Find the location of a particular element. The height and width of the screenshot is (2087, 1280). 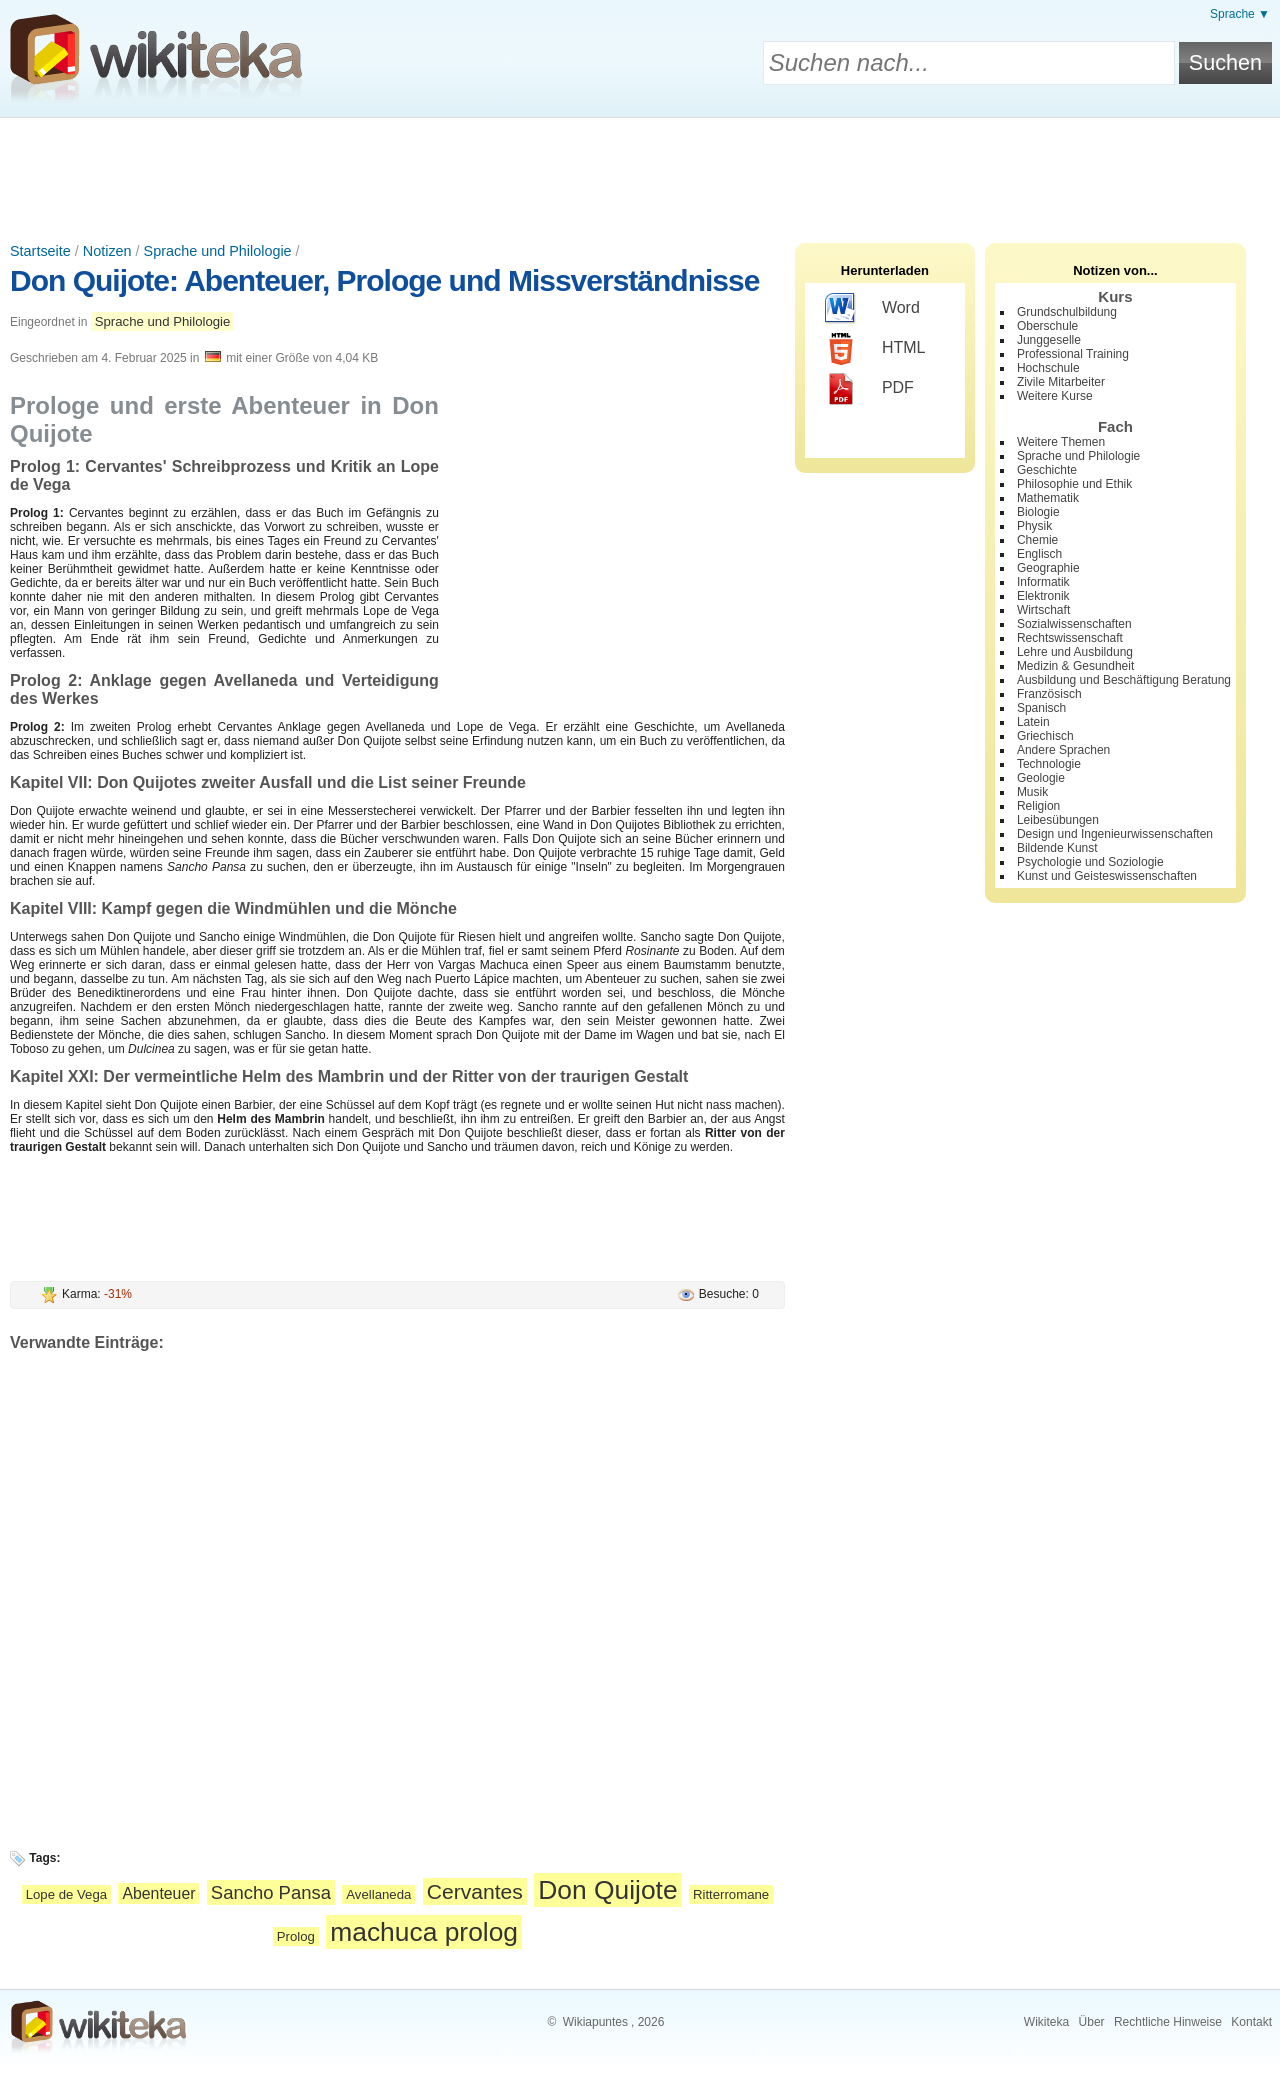

Avellaneda is located at coordinates (378, 1894).